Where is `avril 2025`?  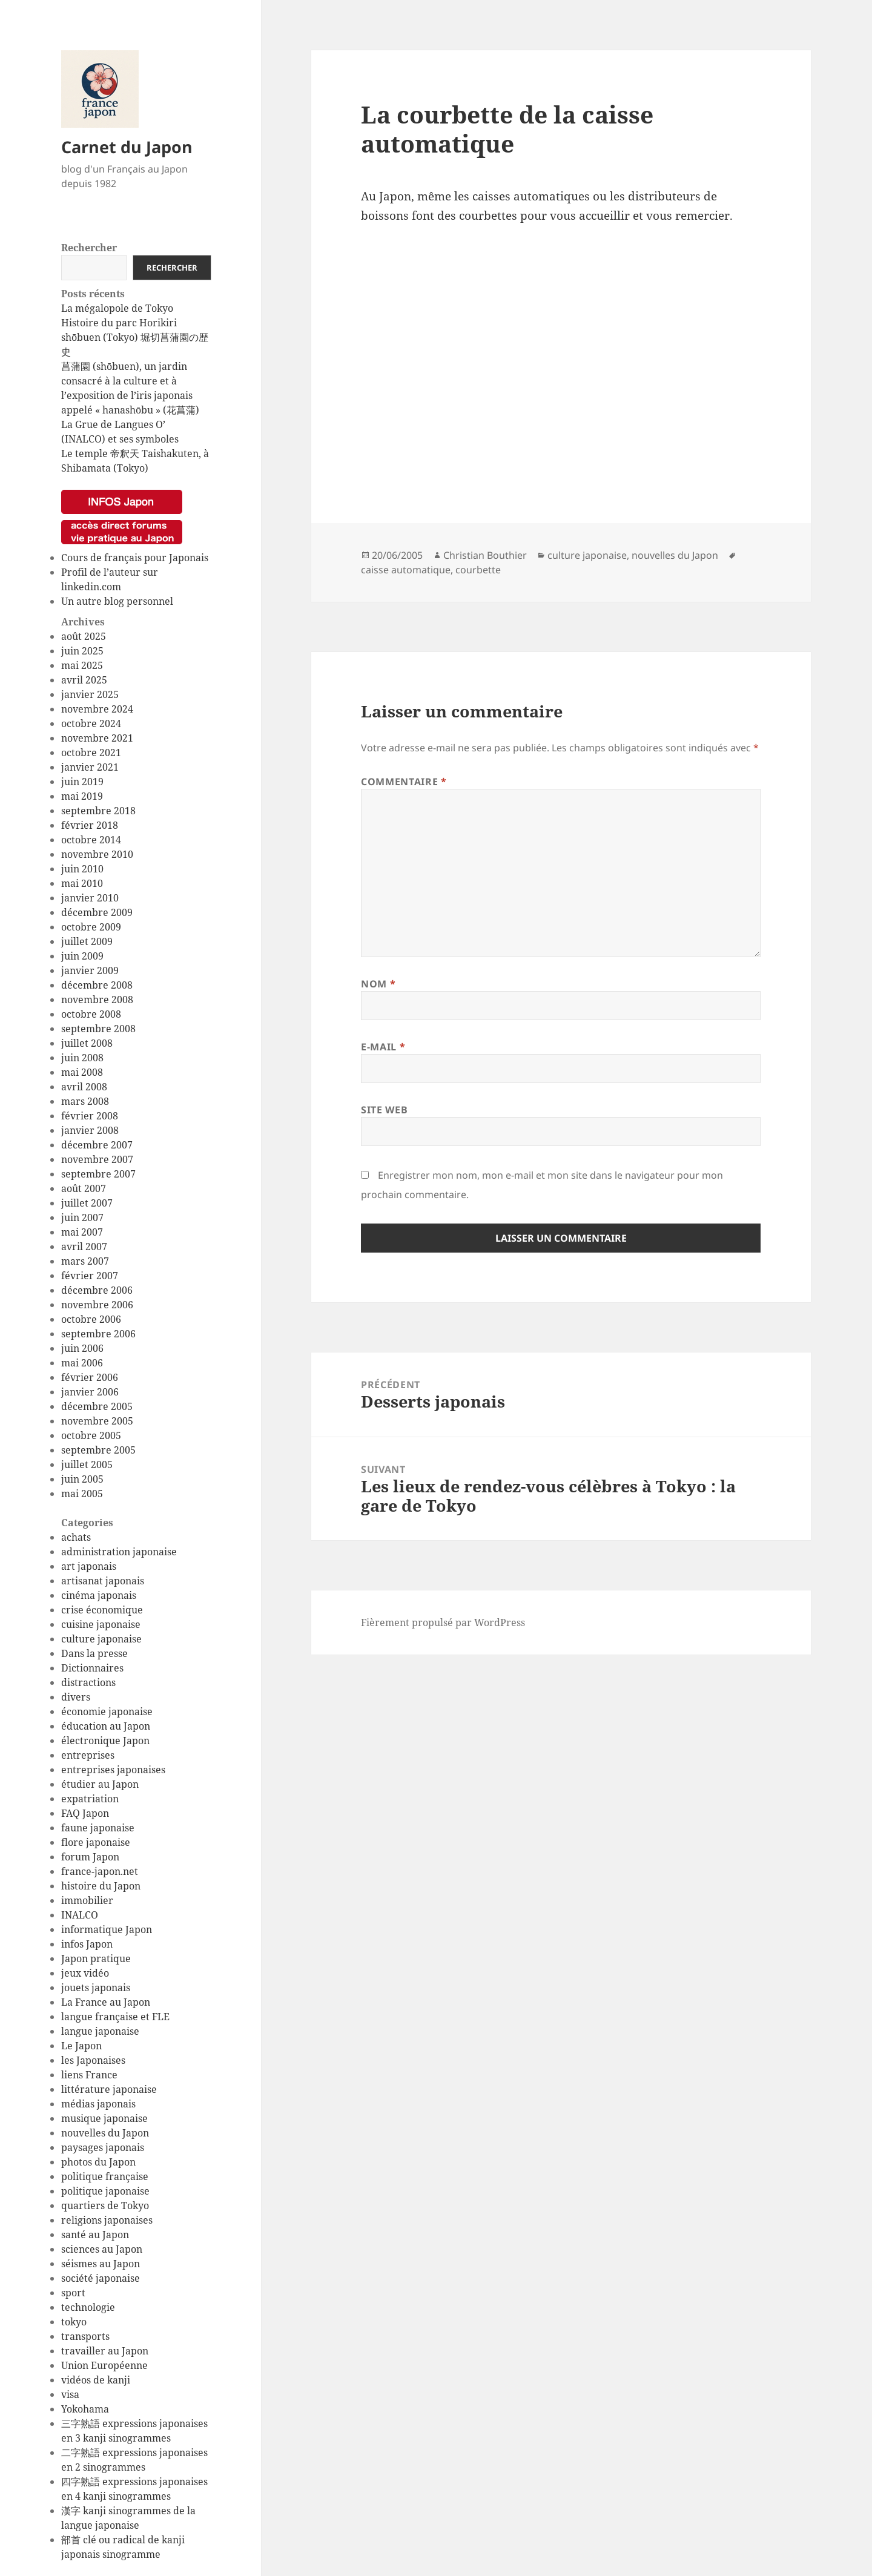
avril 2025 is located at coordinates (84, 680).